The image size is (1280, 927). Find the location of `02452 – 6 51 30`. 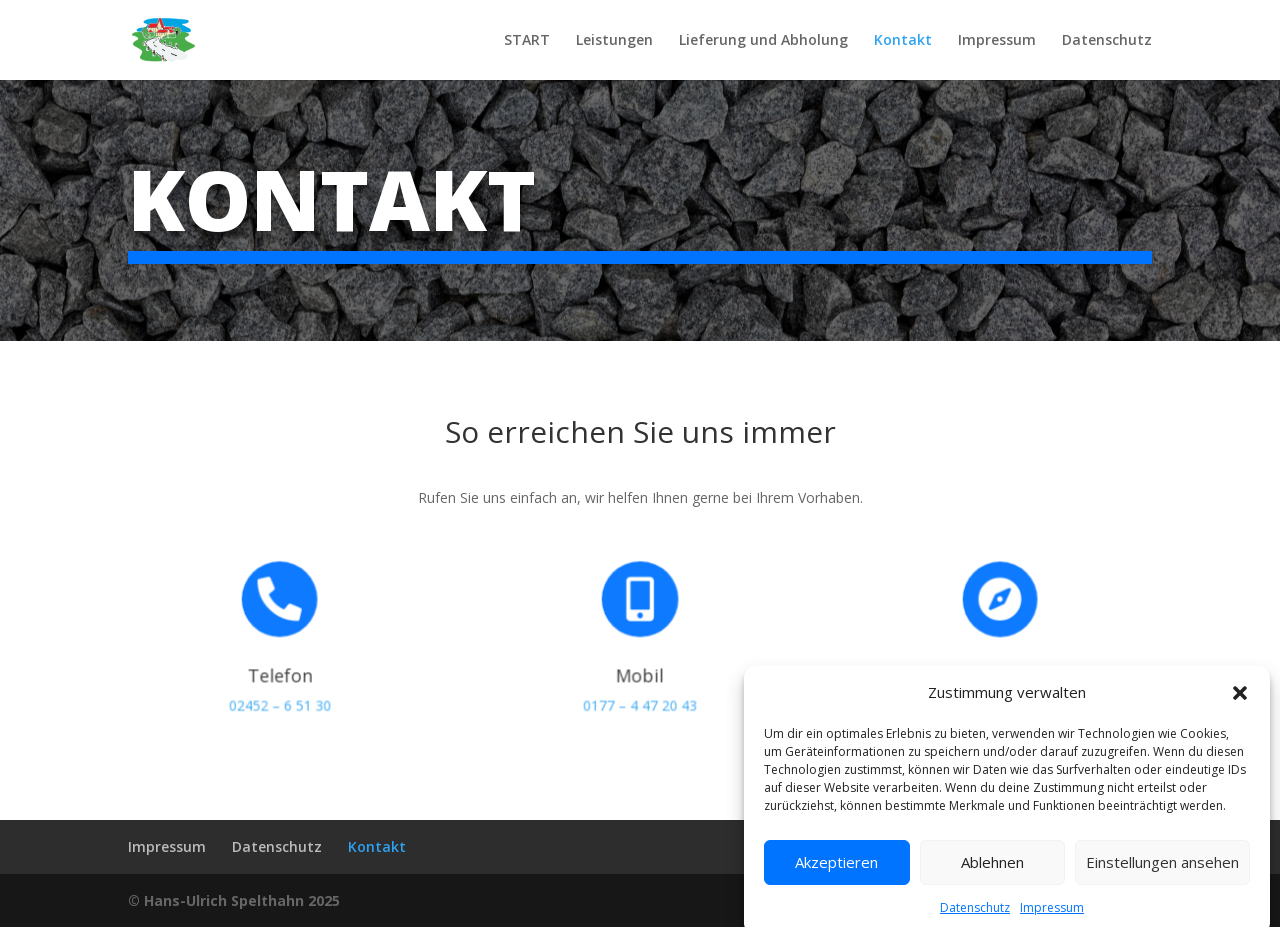

02452 – 6 51 30 is located at coordinates (279, 699).